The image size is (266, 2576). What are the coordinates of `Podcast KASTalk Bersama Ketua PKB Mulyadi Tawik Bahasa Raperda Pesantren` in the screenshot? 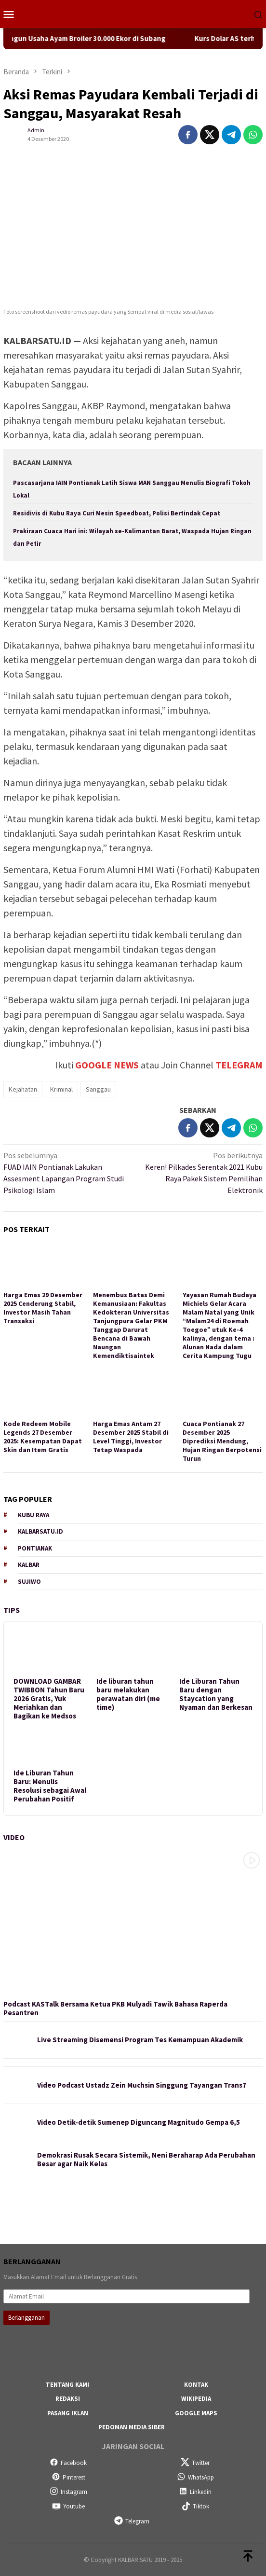 It's located at (115, 2008).